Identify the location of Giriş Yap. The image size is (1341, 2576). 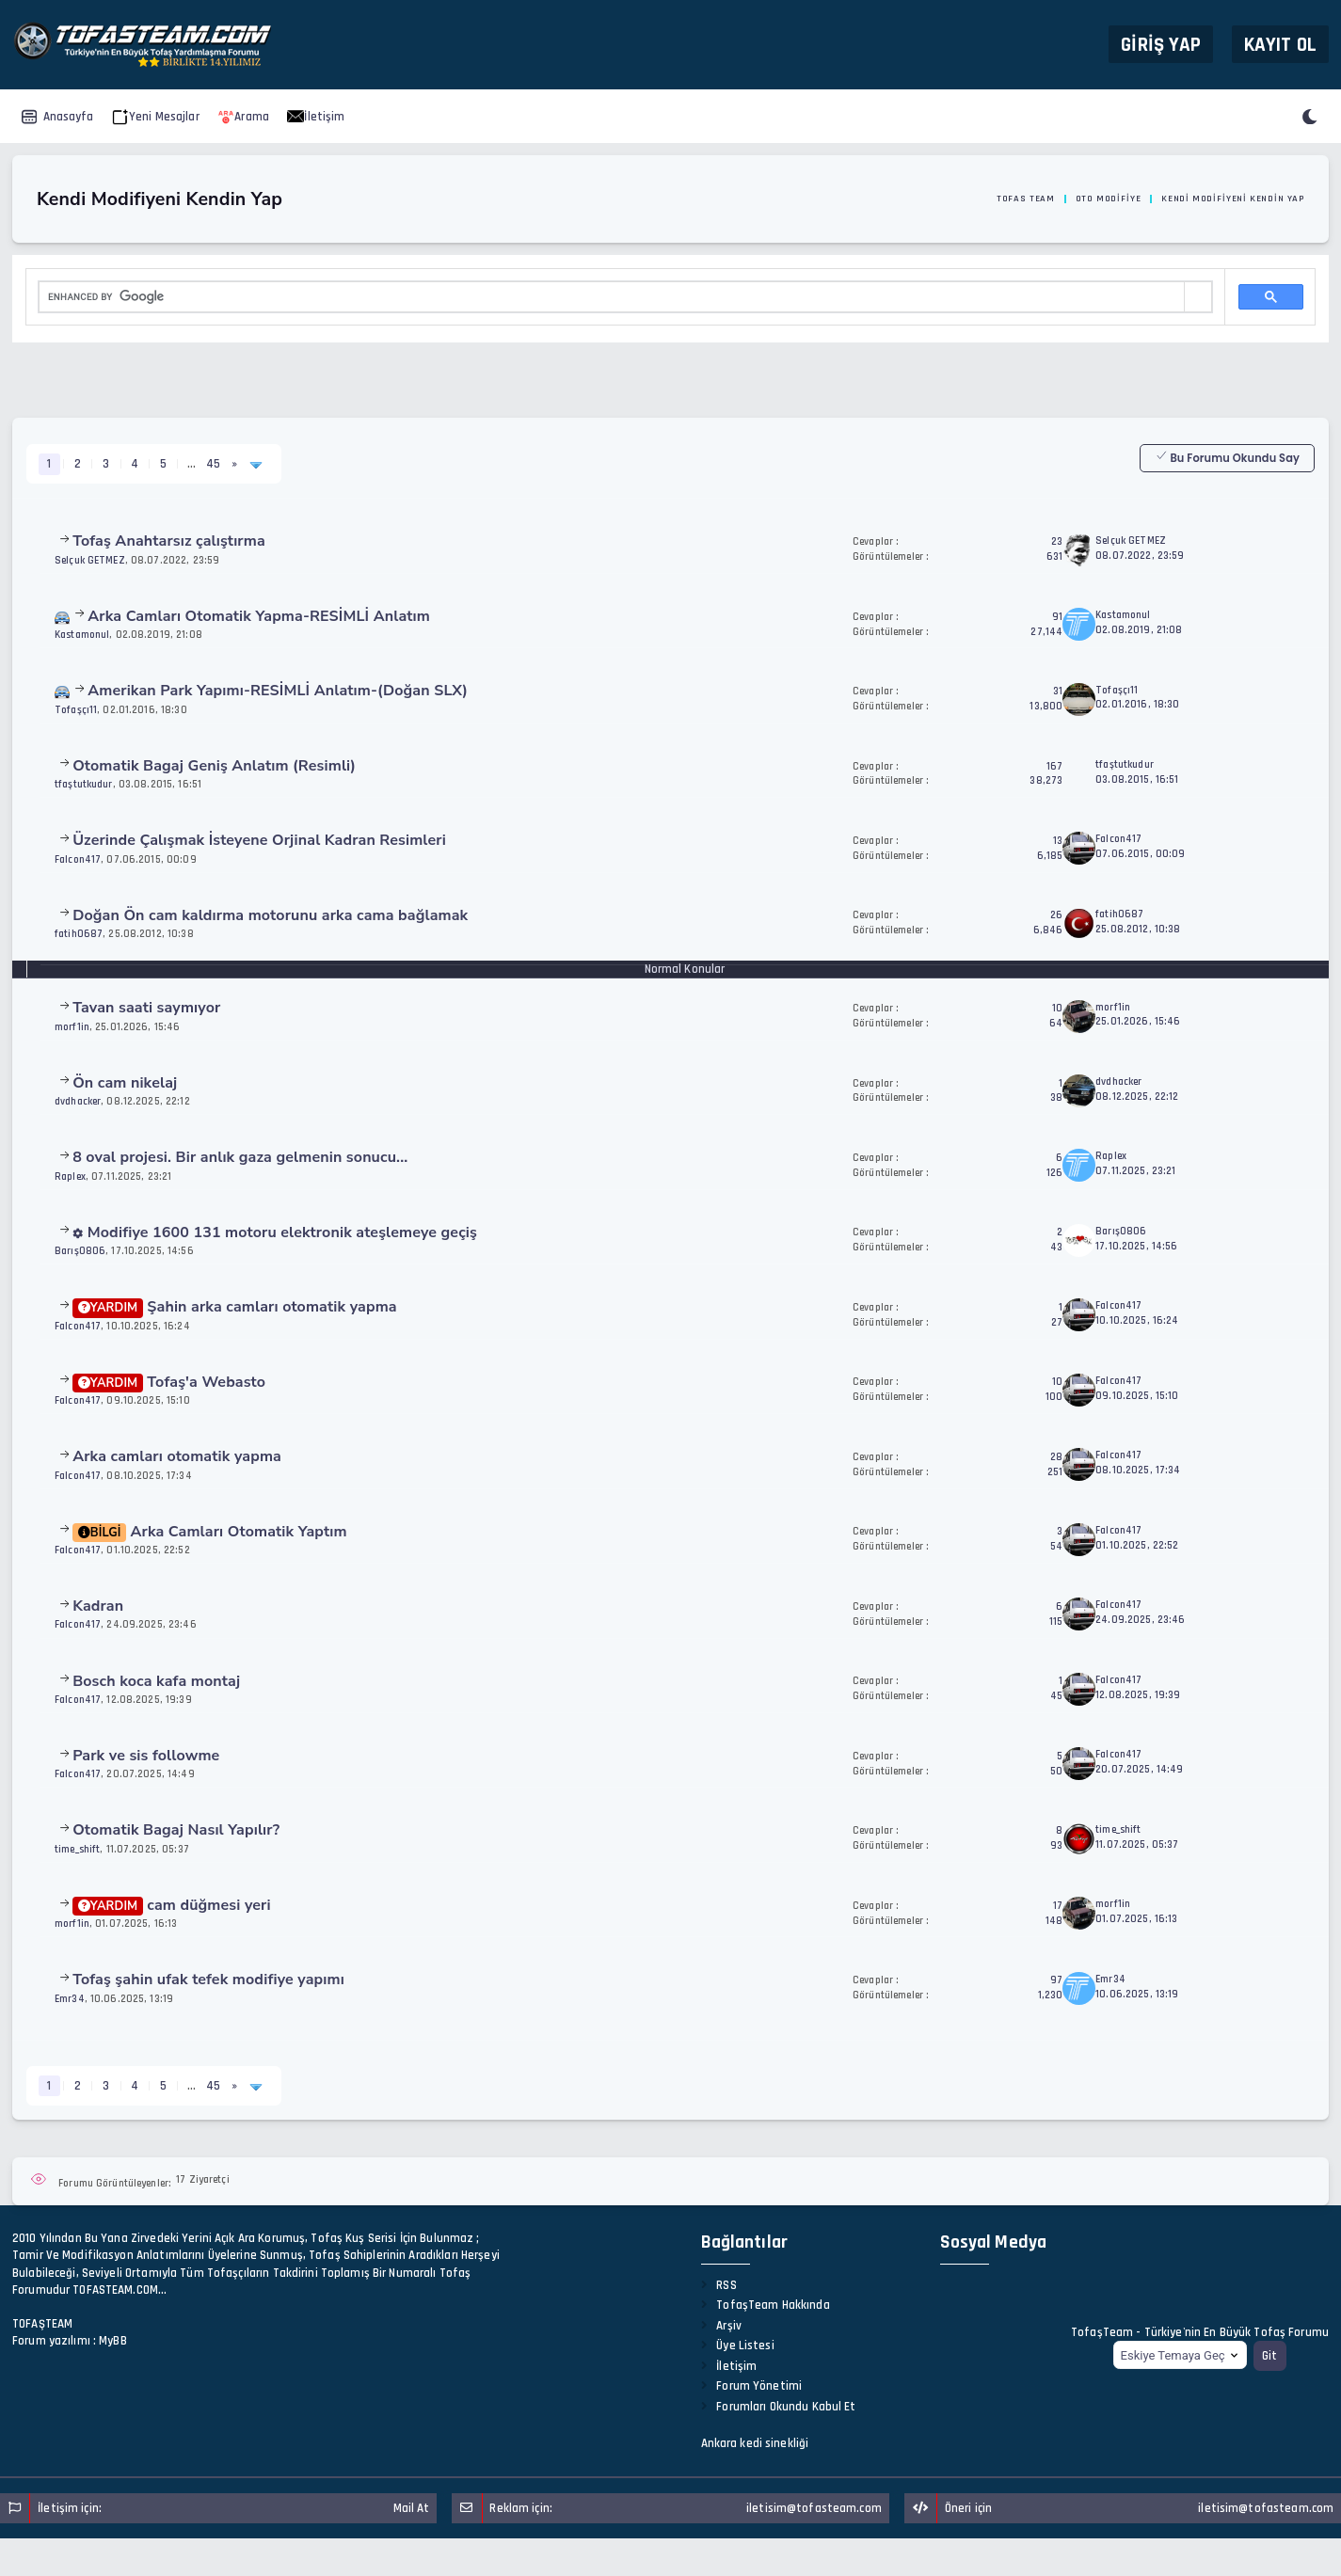
(1161, 43).